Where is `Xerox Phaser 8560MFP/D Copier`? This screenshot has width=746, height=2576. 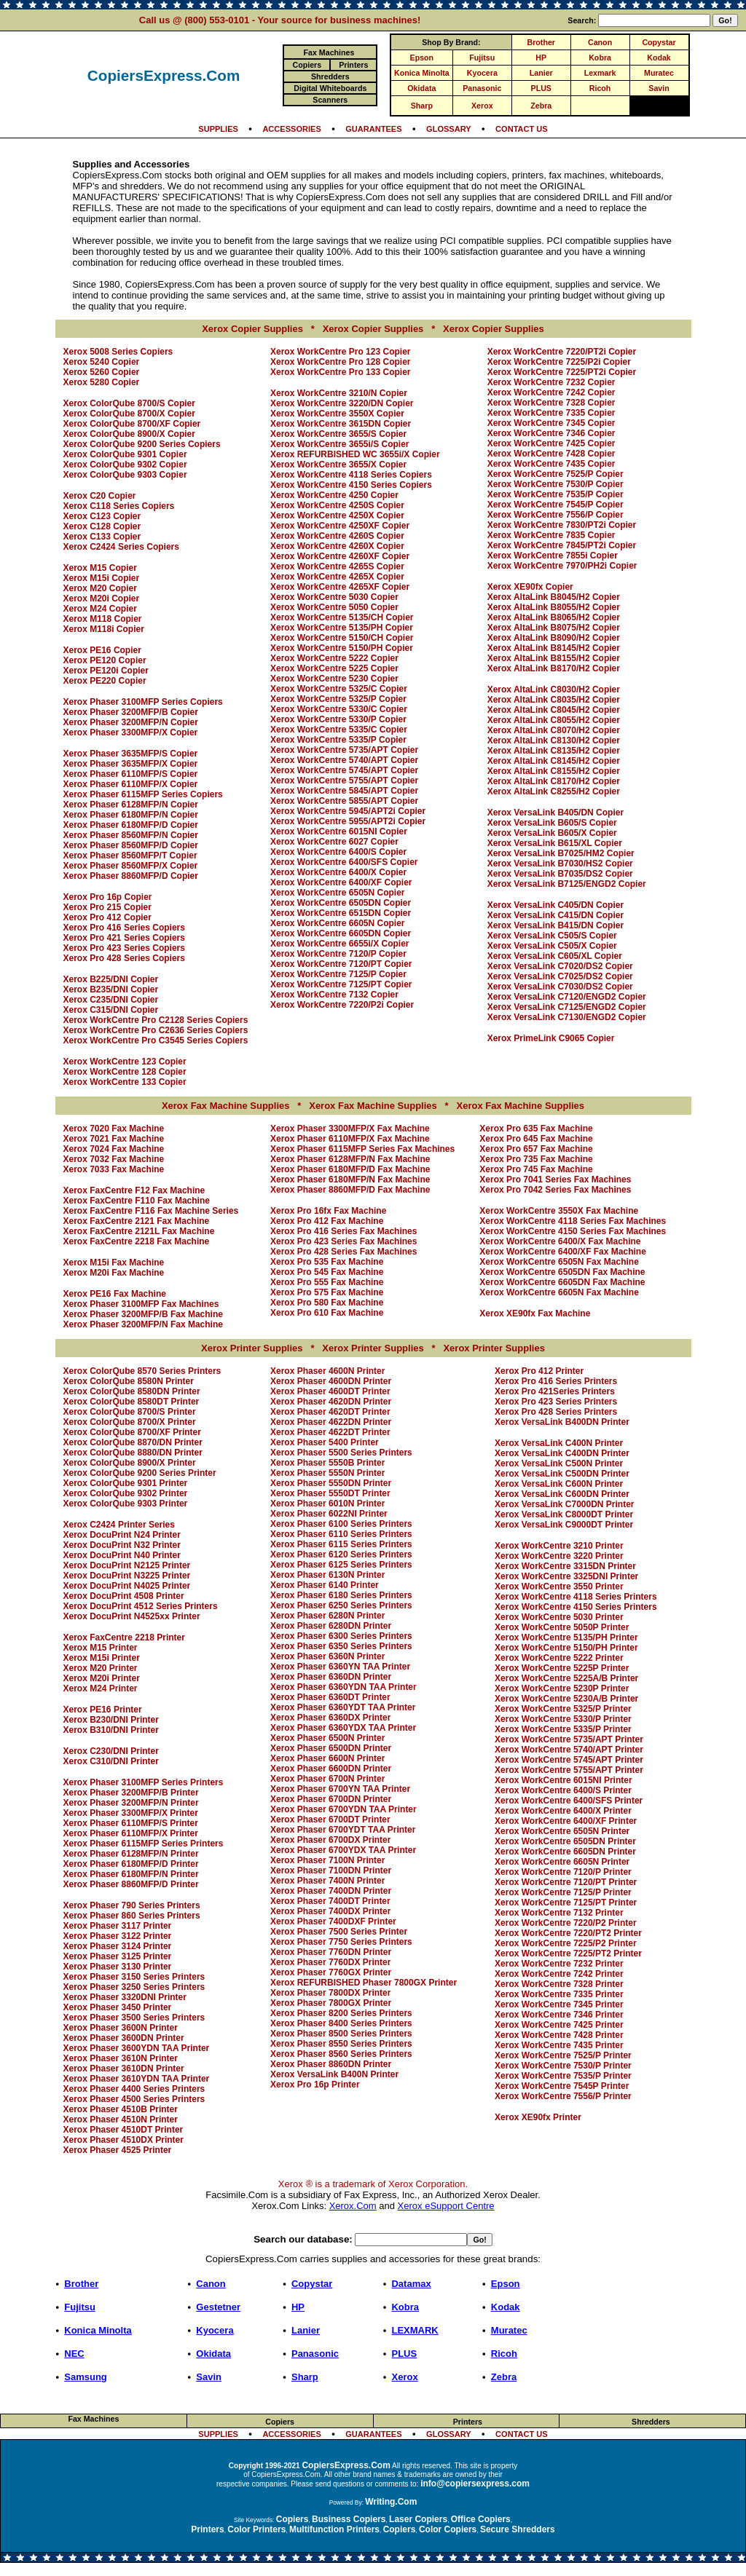 Xerox Phaser 8560MFP/D Copier is located at coordinates (130, 845).